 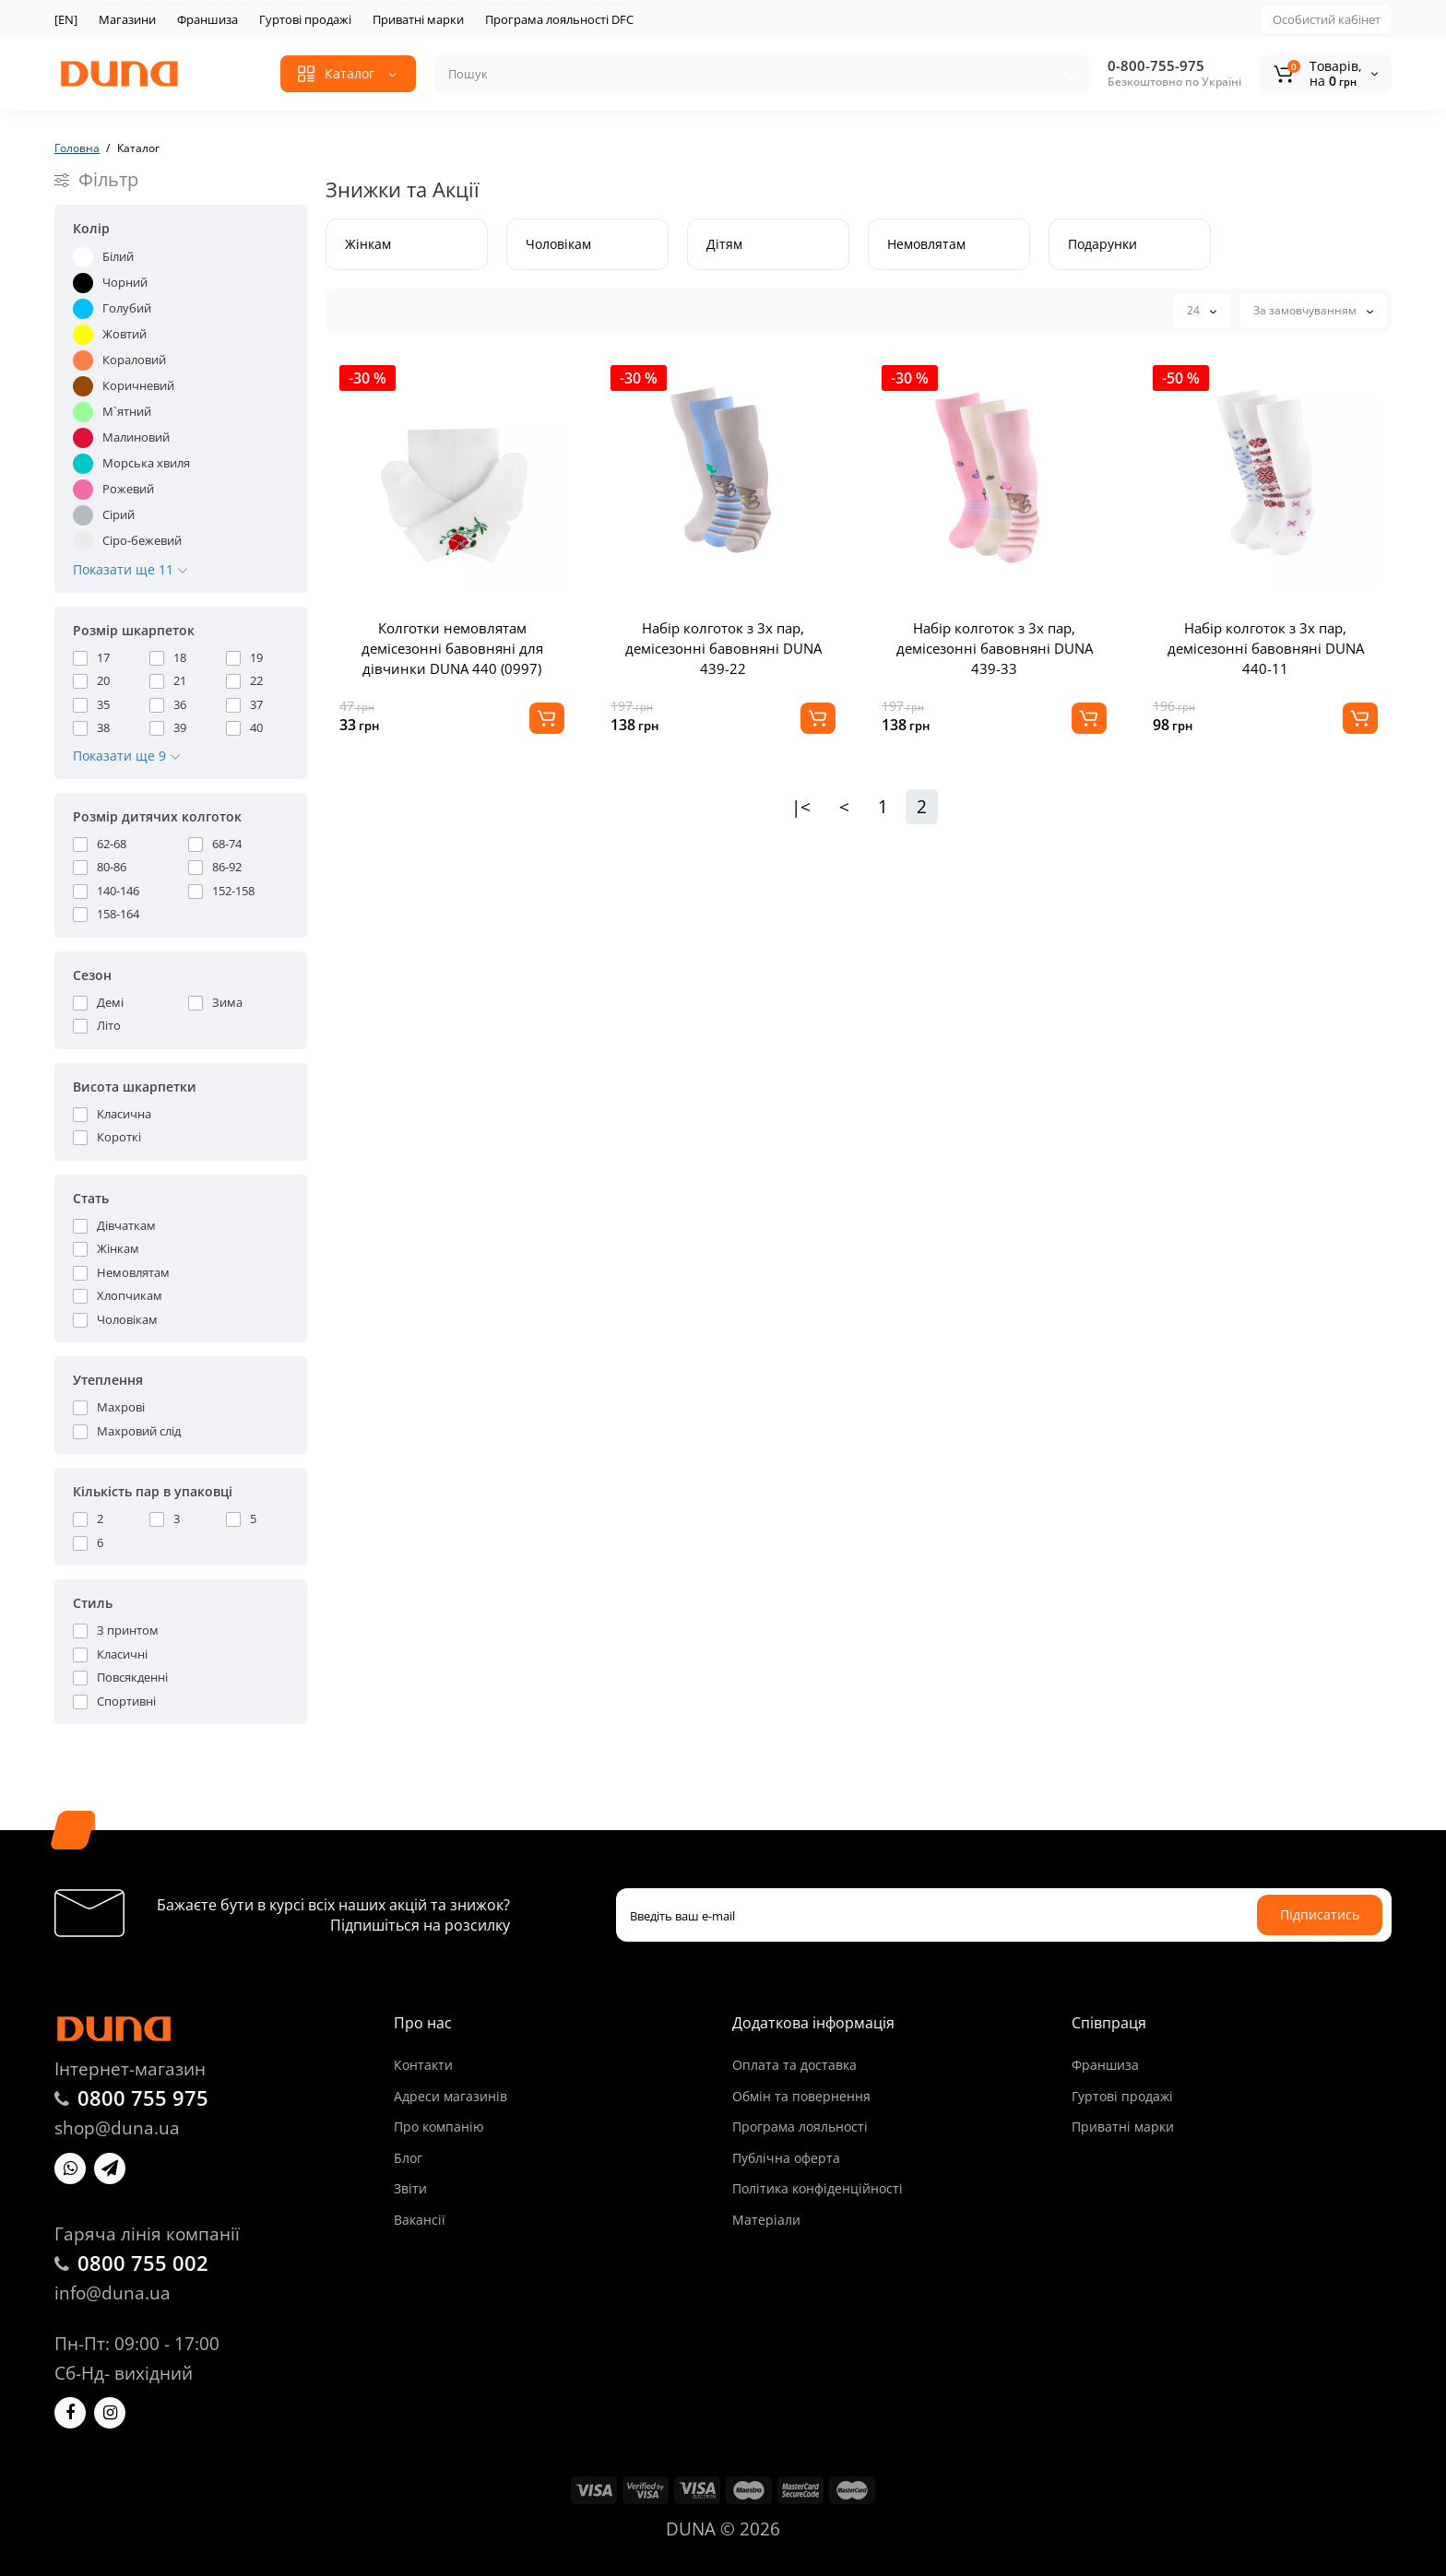 What do you see at coordinates (452, 648) in the screenshot?
I see `Колготки немовлятам демісезонні бавовняні для дівчинки DUNA 440 (0997)` at bounding box center [452, 648].